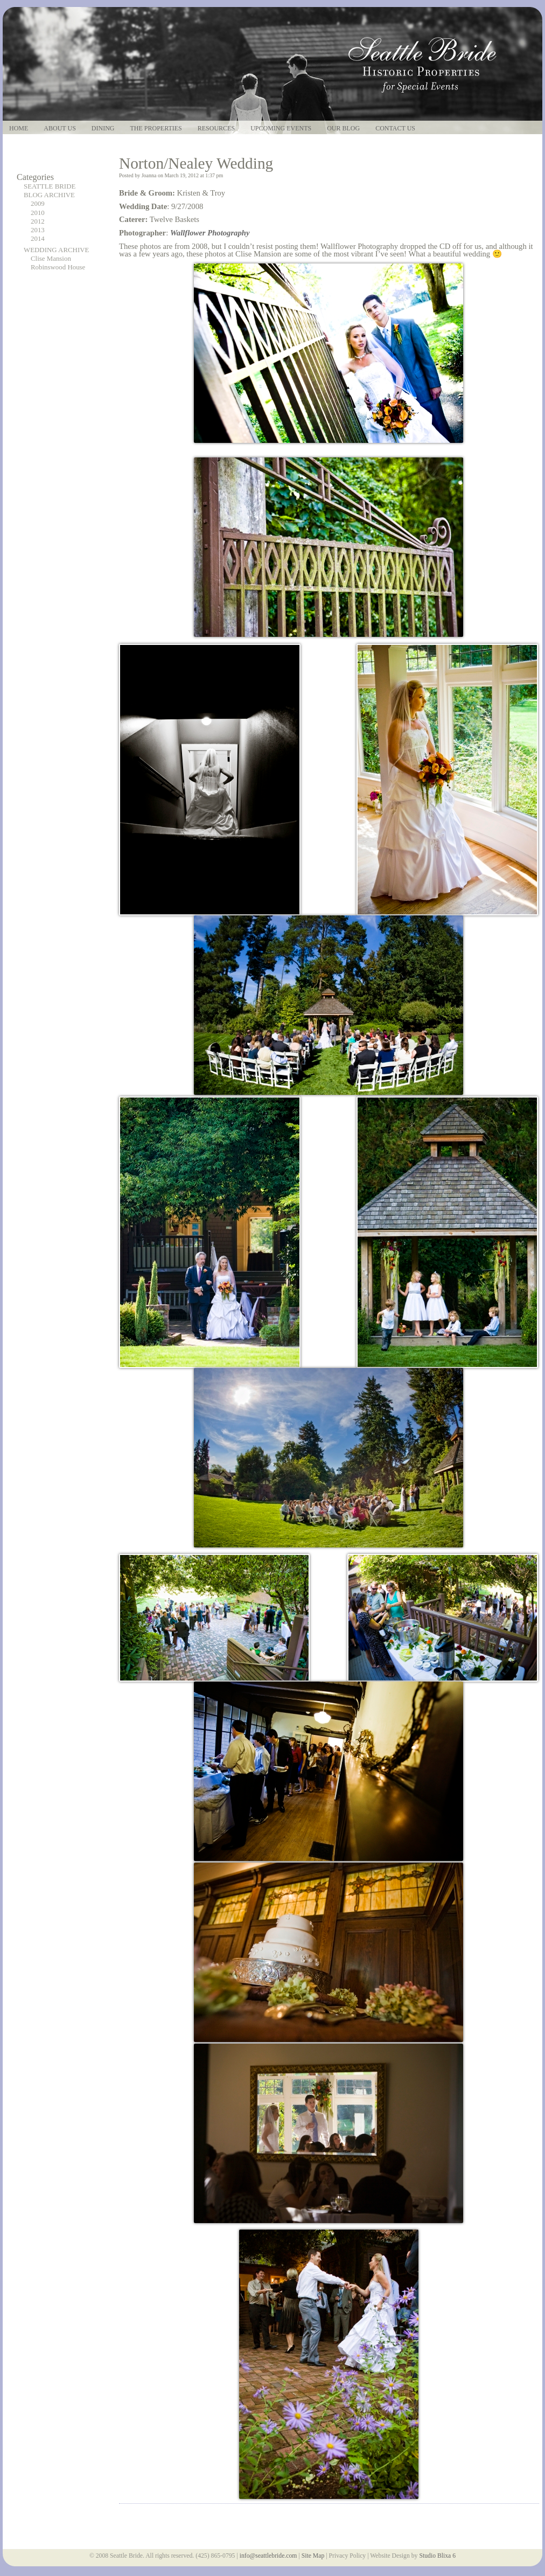 Image resolution: width=545 pixels, height=2576 pixels. What do you see at coordinates (59, 128) in the screenshot?
I see `About Us` at bounding box center [59, 128].